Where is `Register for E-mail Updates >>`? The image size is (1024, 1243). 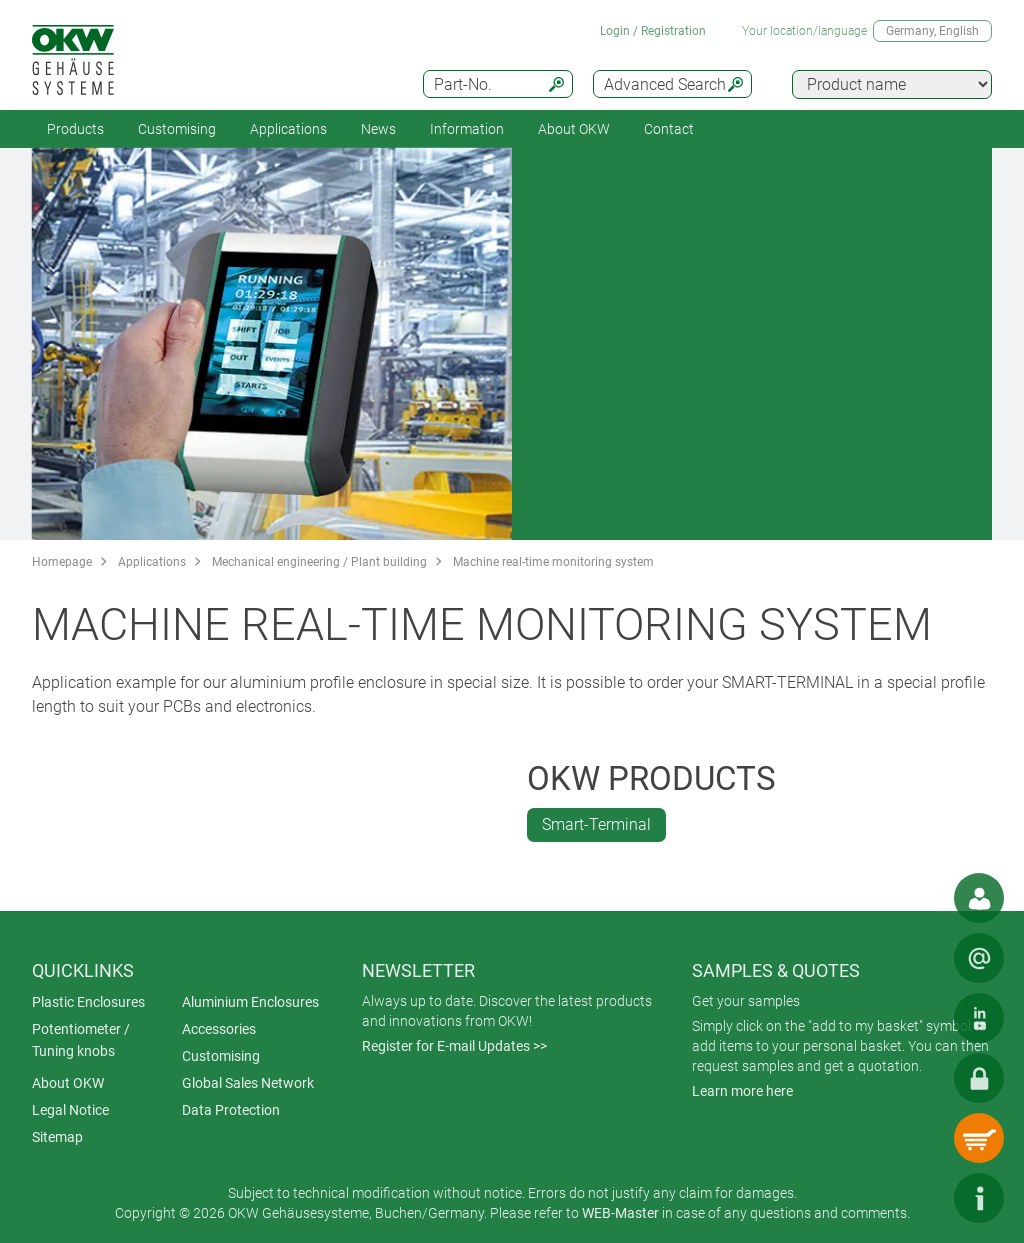
Register for E-mail Updates >> is located at coordinates (454, 1046).